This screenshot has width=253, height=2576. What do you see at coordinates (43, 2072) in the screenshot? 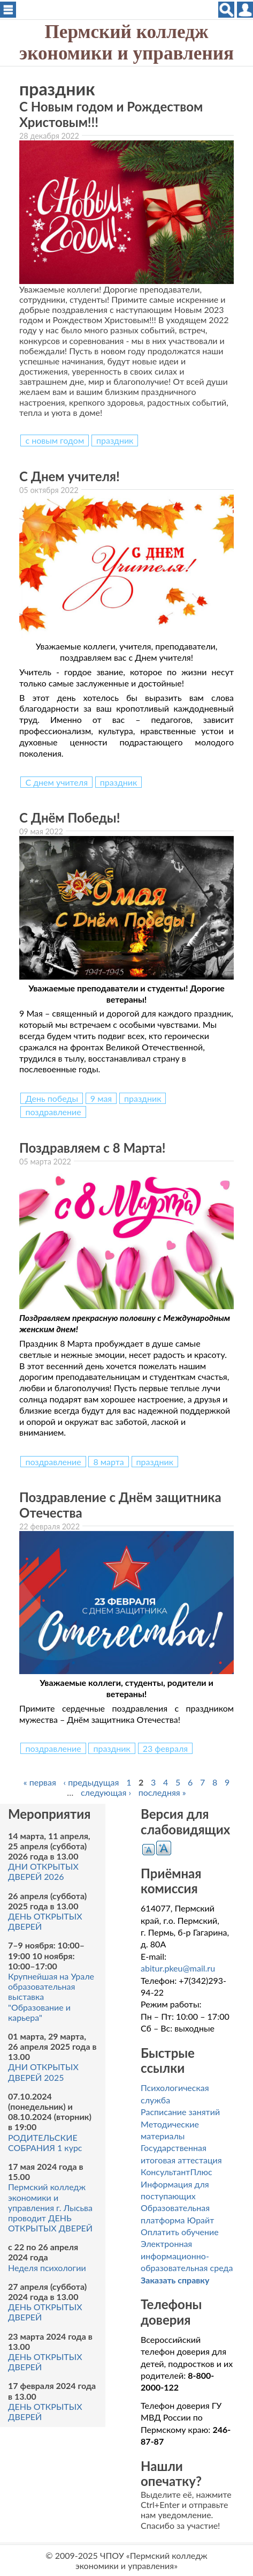
I see `ДНИ ОТКРЫТЫХ ДВЕРЕЙ 2025` at bounding box center [43, 2072].